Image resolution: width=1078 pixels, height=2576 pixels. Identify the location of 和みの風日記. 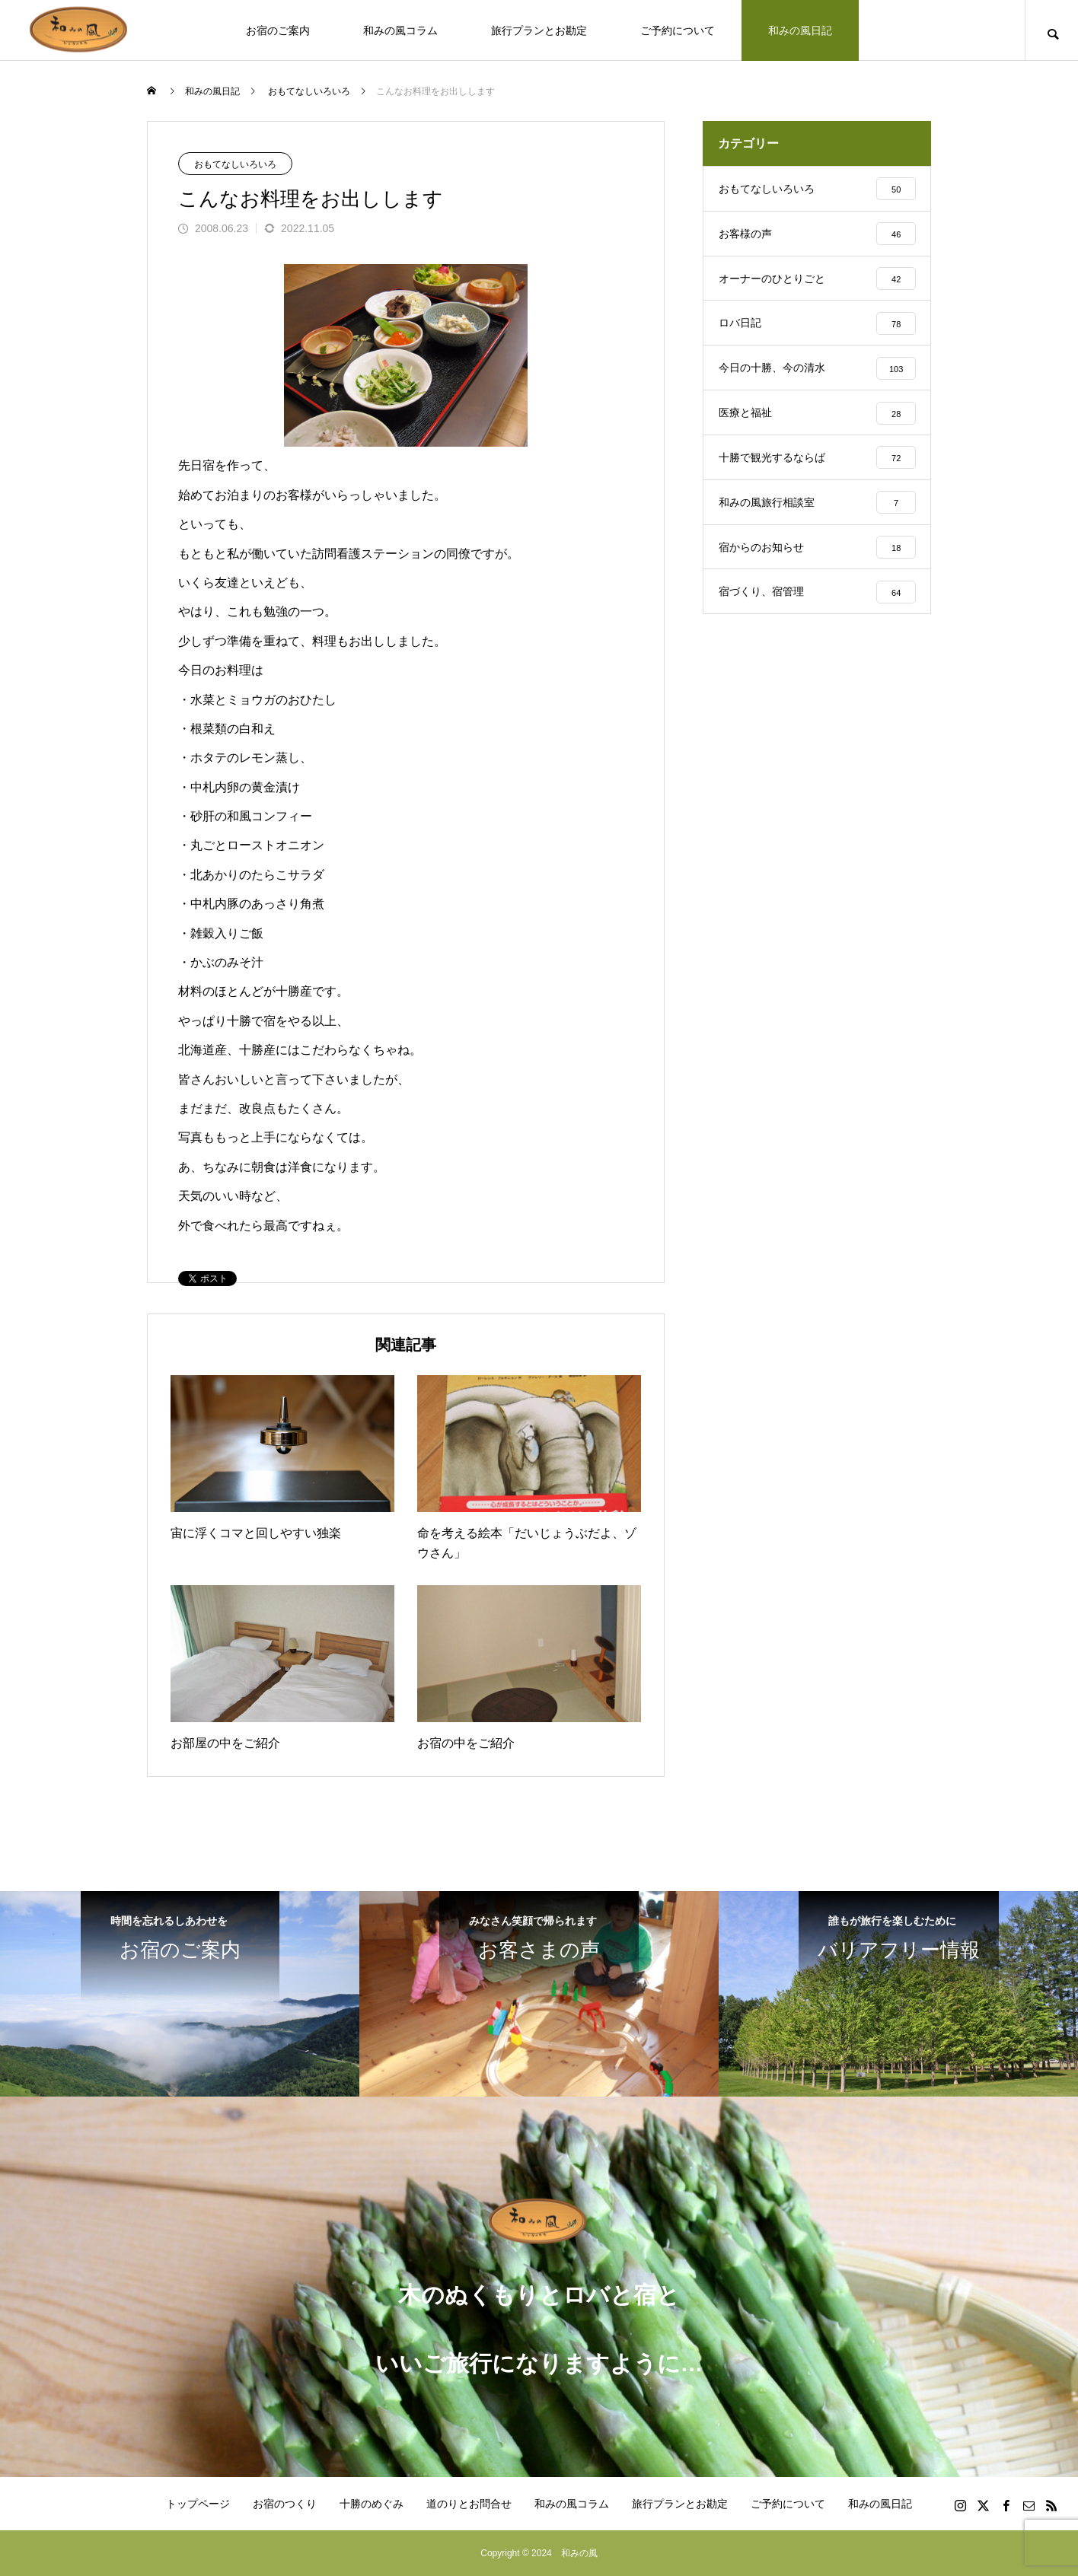
(800, 30).